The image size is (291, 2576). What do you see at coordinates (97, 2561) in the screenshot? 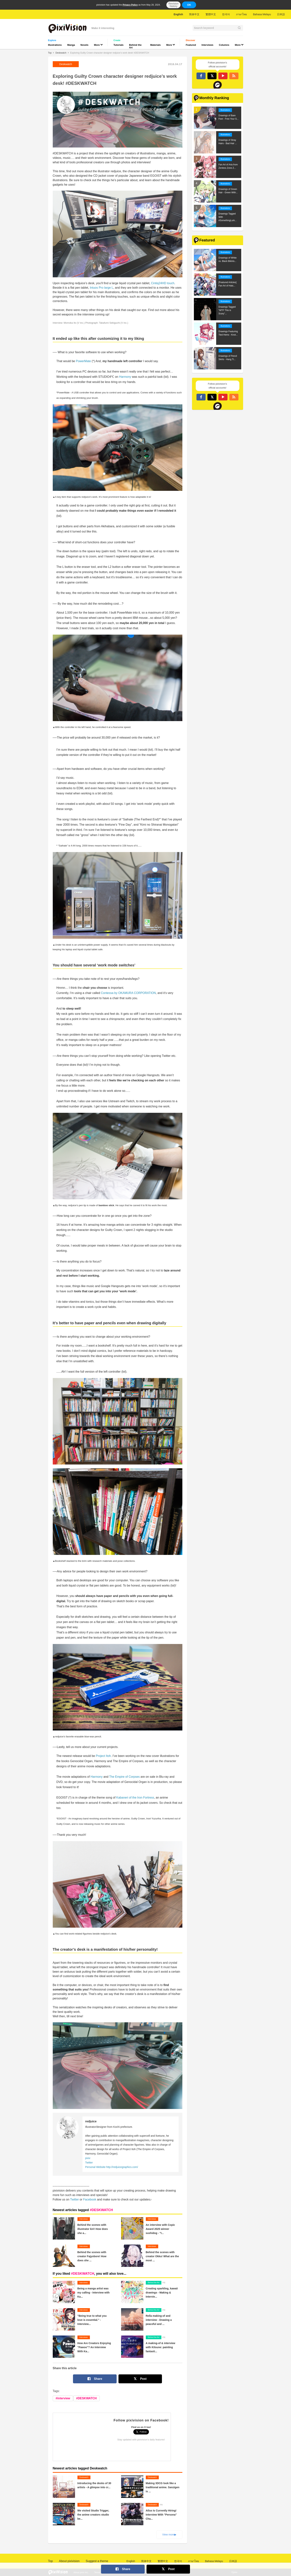
I see `Suggest a theme` at bounding box center [97, 2561].